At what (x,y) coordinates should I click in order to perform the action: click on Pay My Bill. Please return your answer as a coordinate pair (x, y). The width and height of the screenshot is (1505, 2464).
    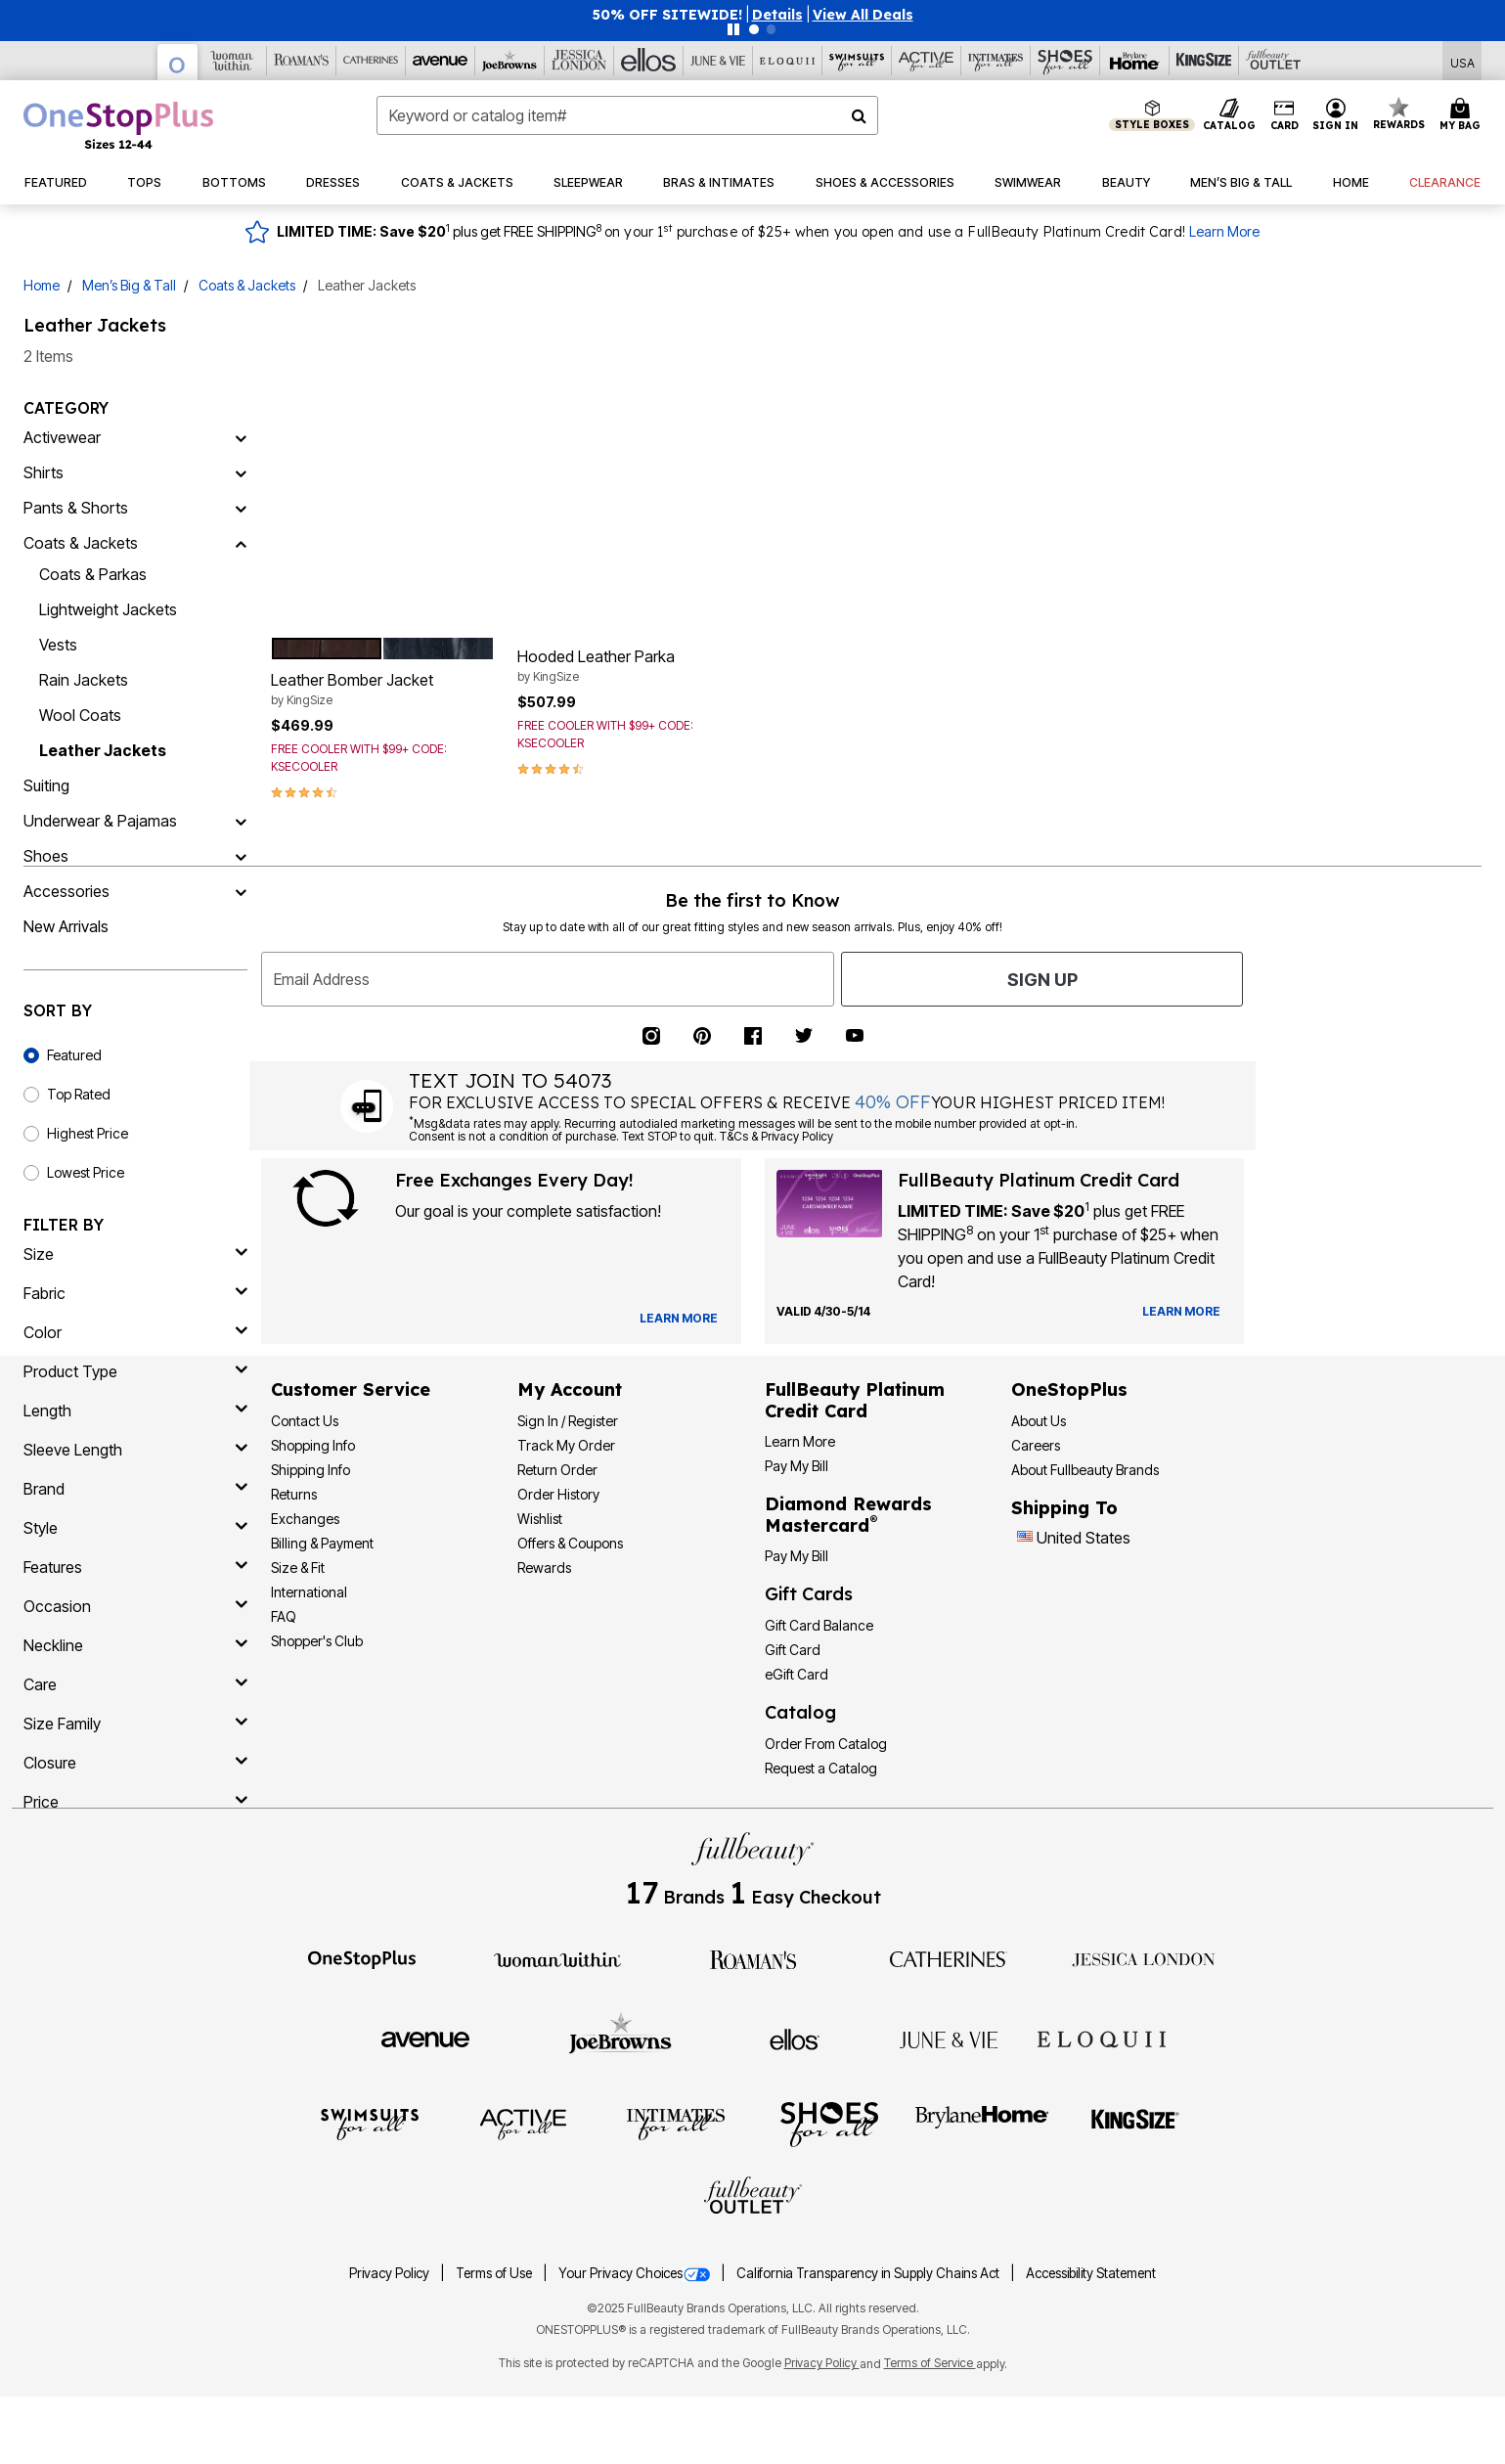
    Looking at the image, I should click on (796, 1465).